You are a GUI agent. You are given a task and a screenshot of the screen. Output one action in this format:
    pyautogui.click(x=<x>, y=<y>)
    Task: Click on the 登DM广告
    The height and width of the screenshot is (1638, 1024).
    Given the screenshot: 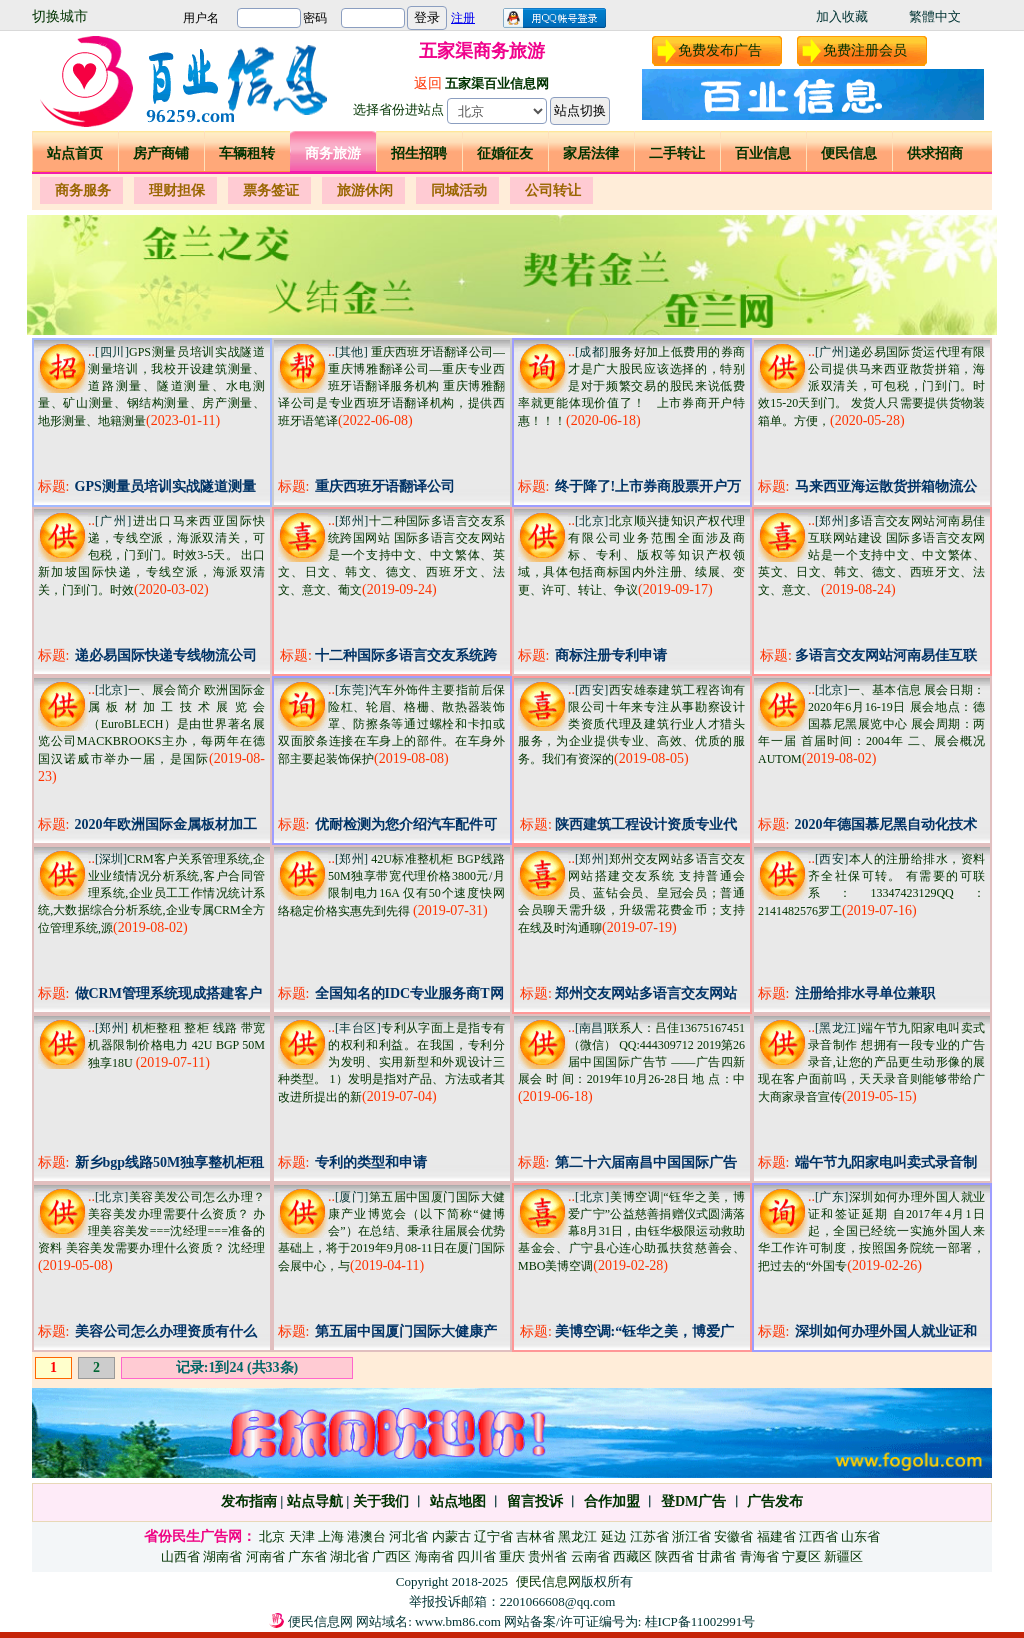 What is the action you would take?
    pyautogui.click(x=693, y=1501)
    